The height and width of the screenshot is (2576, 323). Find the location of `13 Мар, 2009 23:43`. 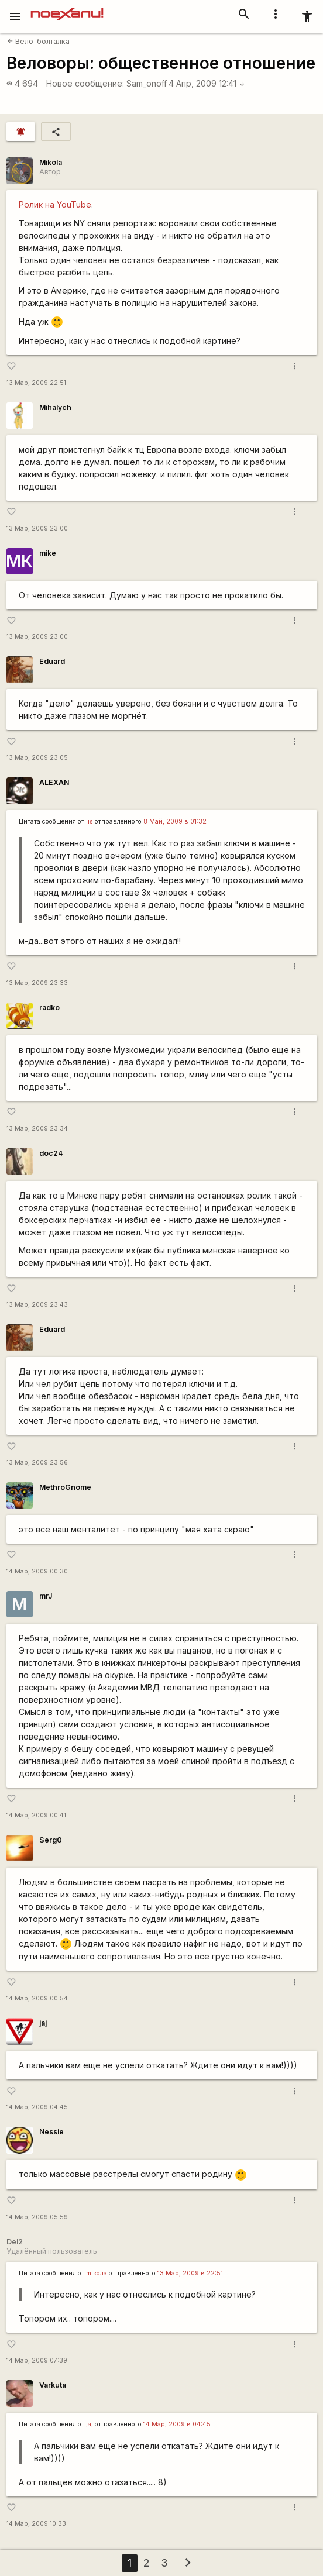

13 Мар, 2009 23:43 is located at coordinates (37, 1304).